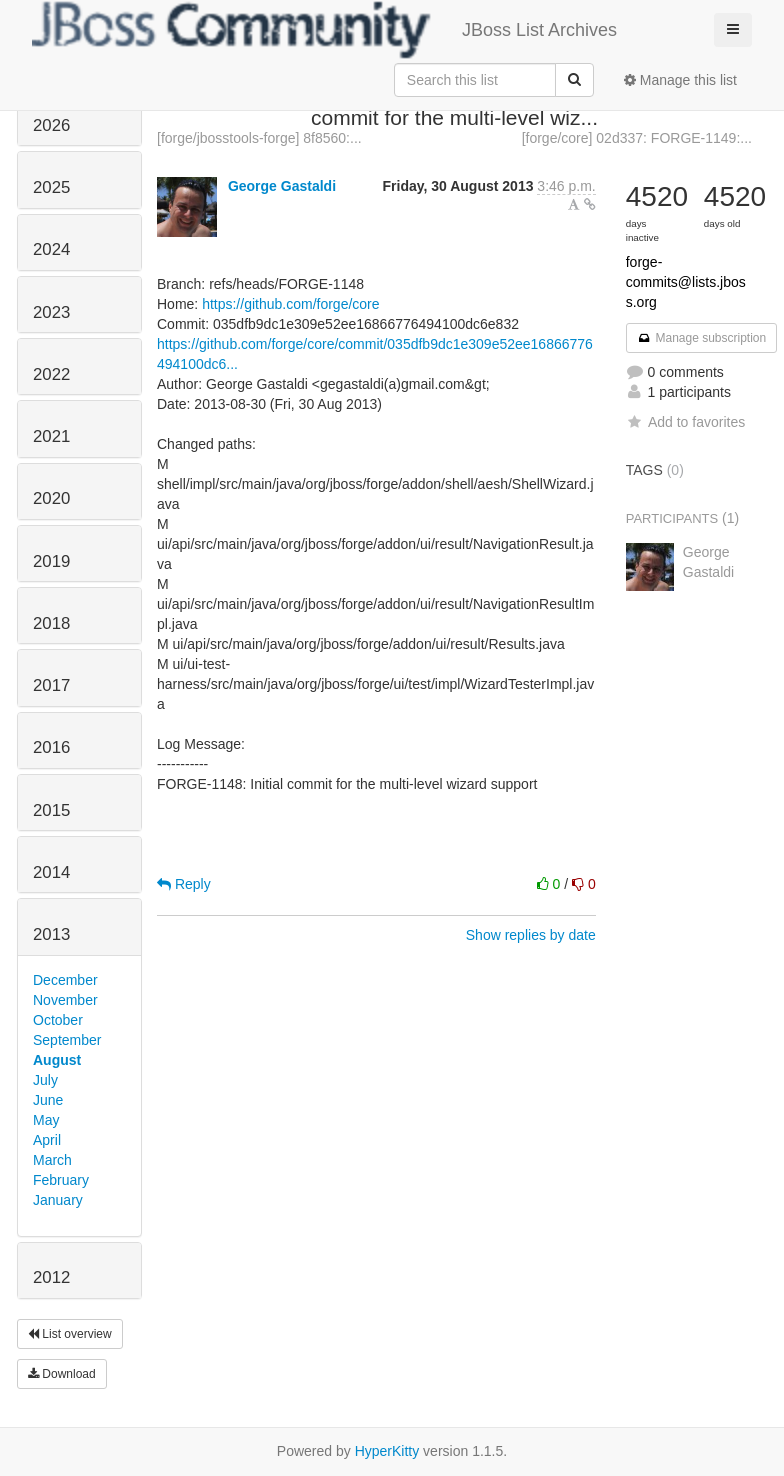 This screenshot has width=784, height=1476. I want to click on Manage subscription, so click(702, 338).